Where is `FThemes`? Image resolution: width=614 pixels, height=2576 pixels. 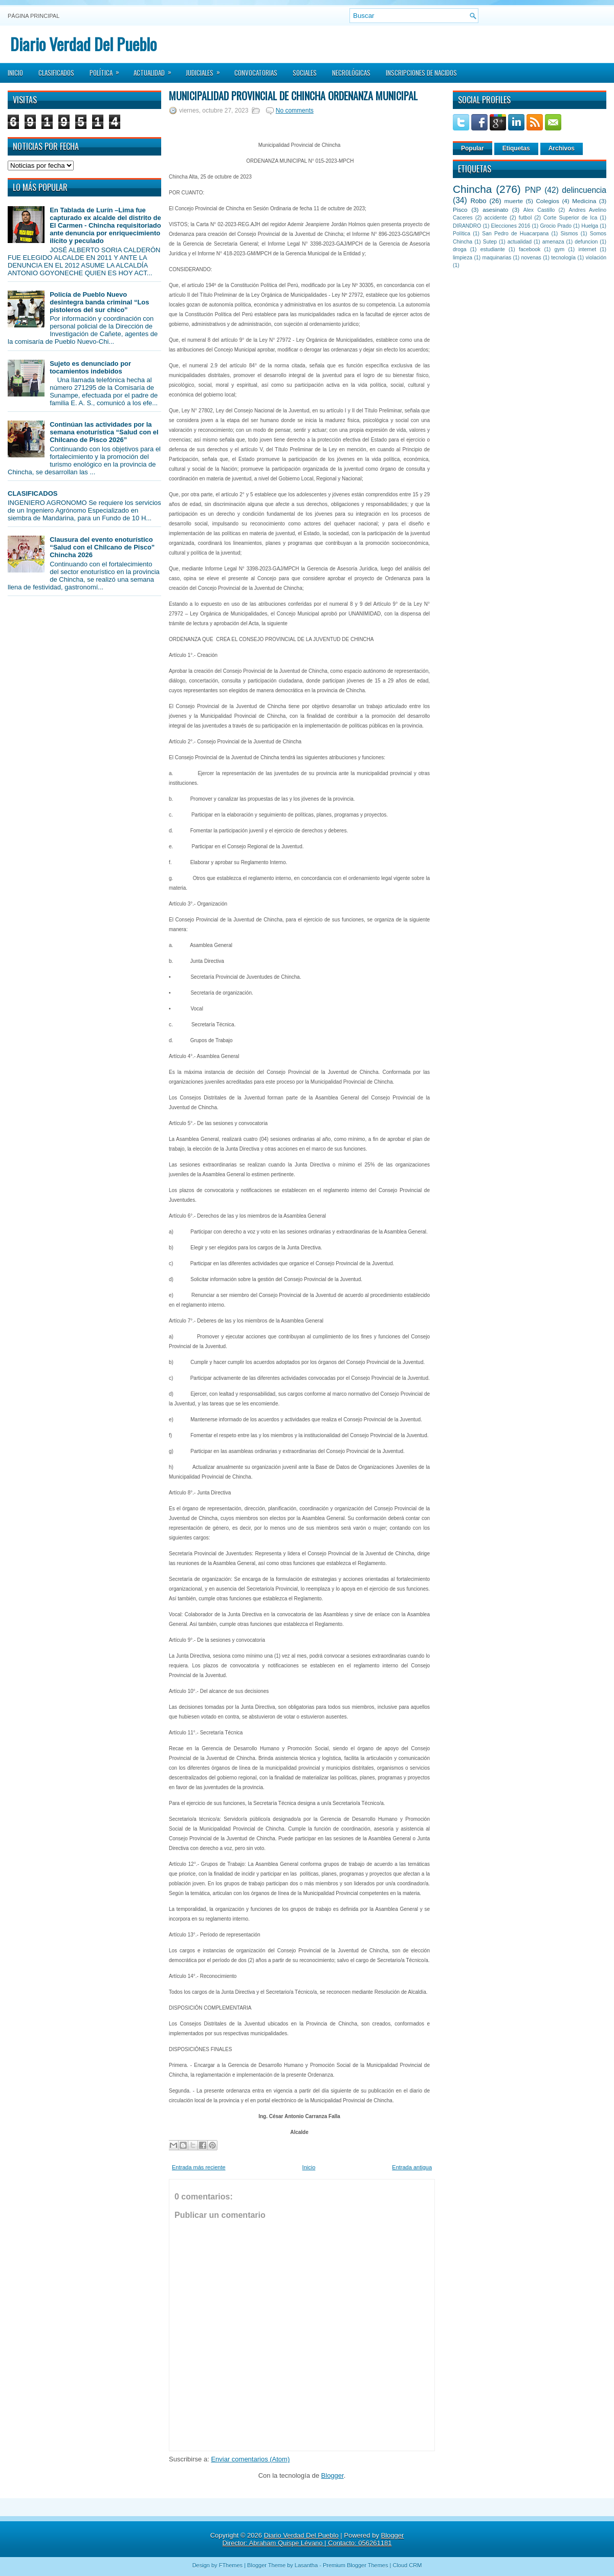 FThemes is located at coordinates (231, 2565).